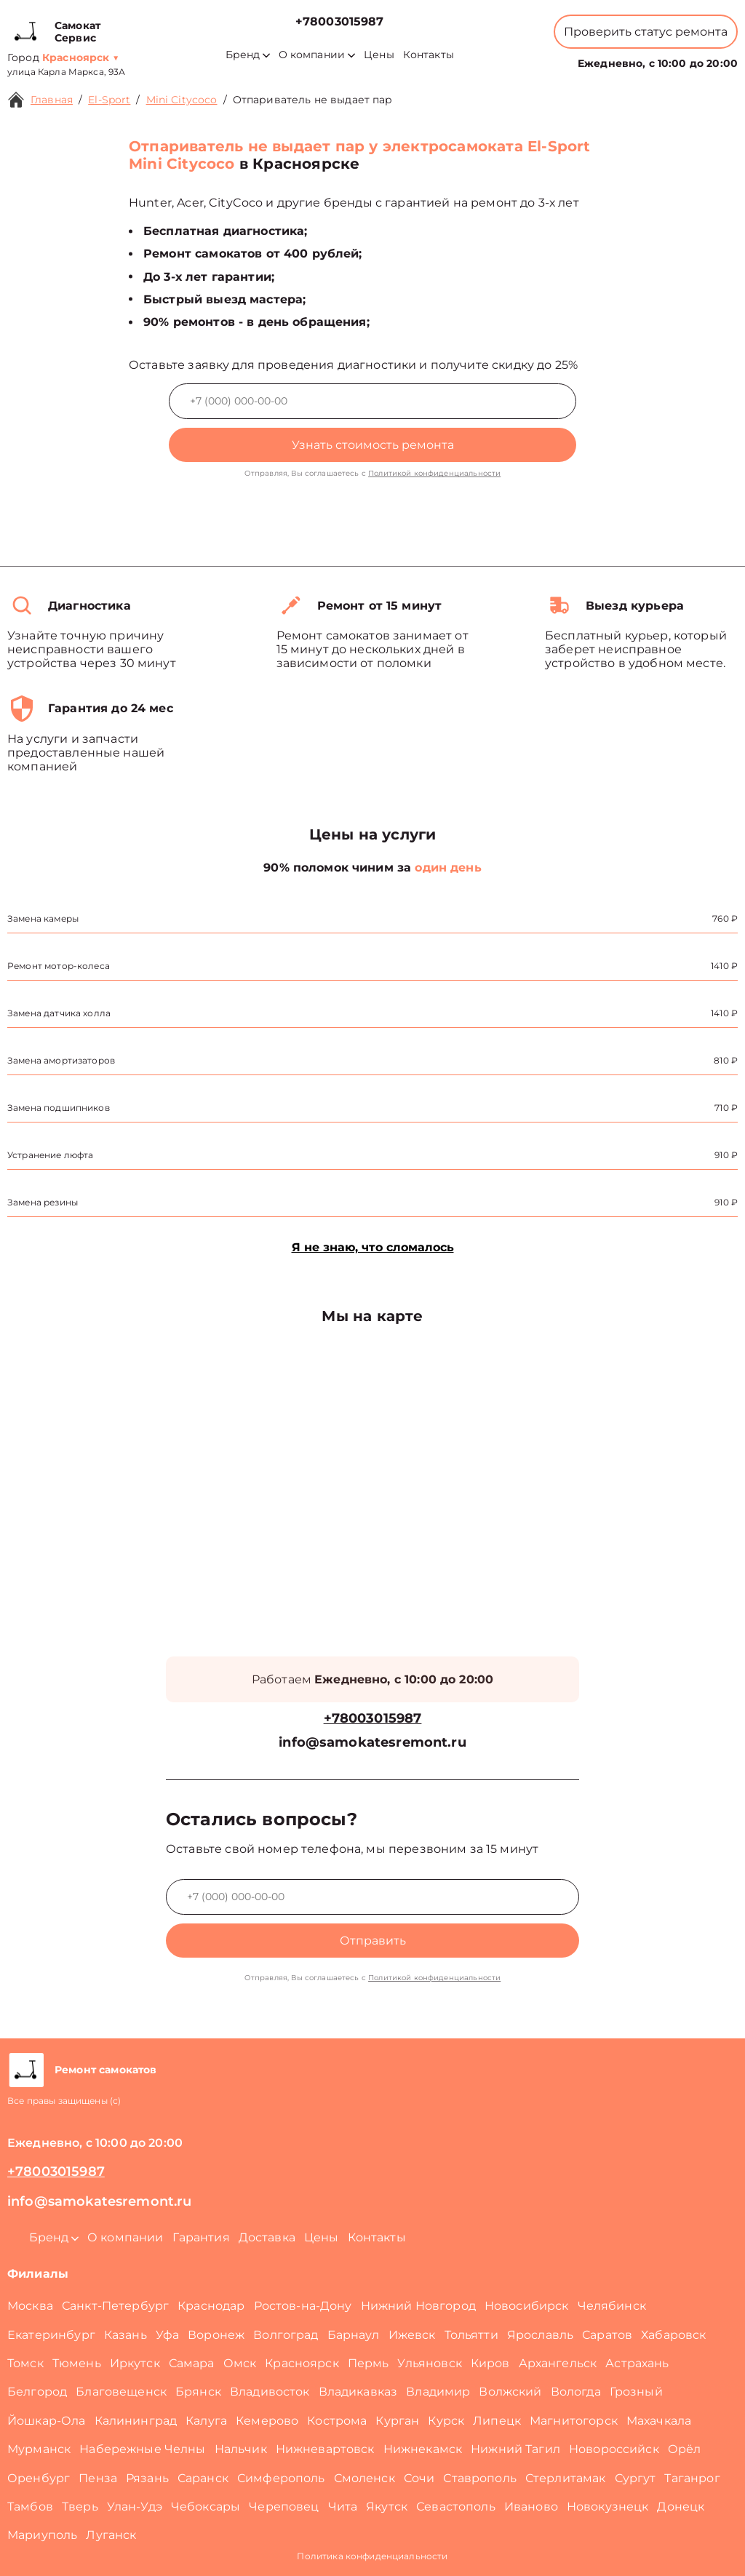  Describe the element at coordinates (111, 2535) in the screenshot. I see `Луганск` at that location.